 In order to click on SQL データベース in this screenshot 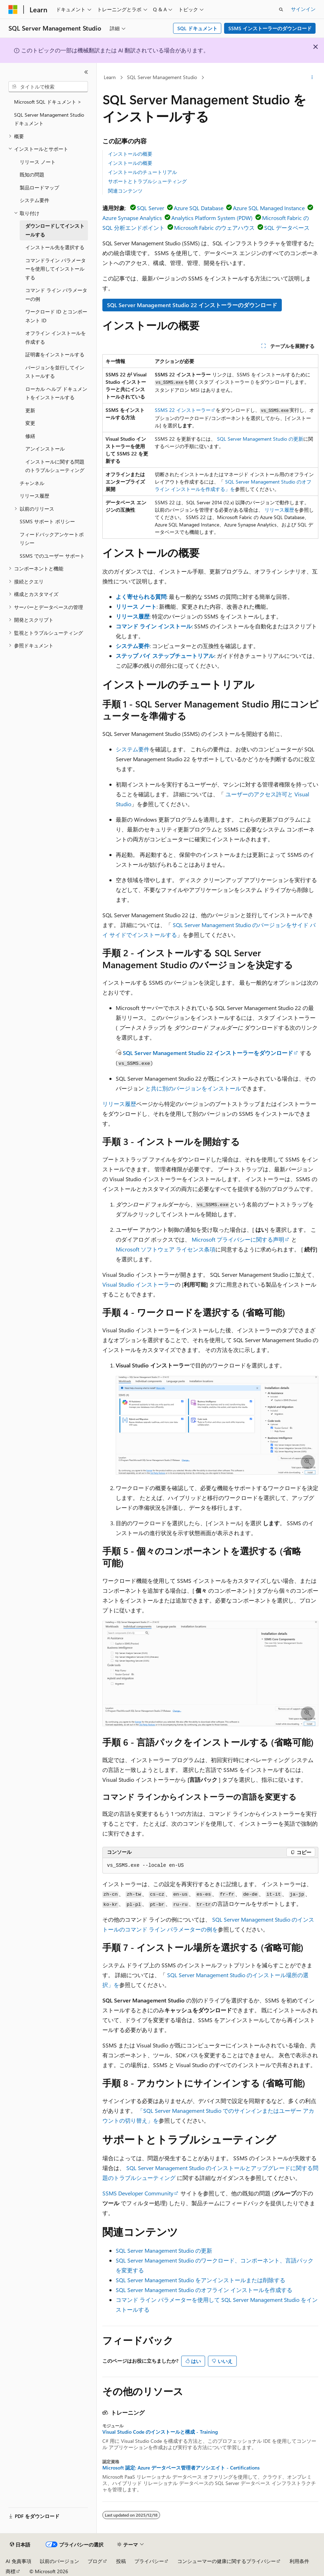, I will do `click(287, 227)`.